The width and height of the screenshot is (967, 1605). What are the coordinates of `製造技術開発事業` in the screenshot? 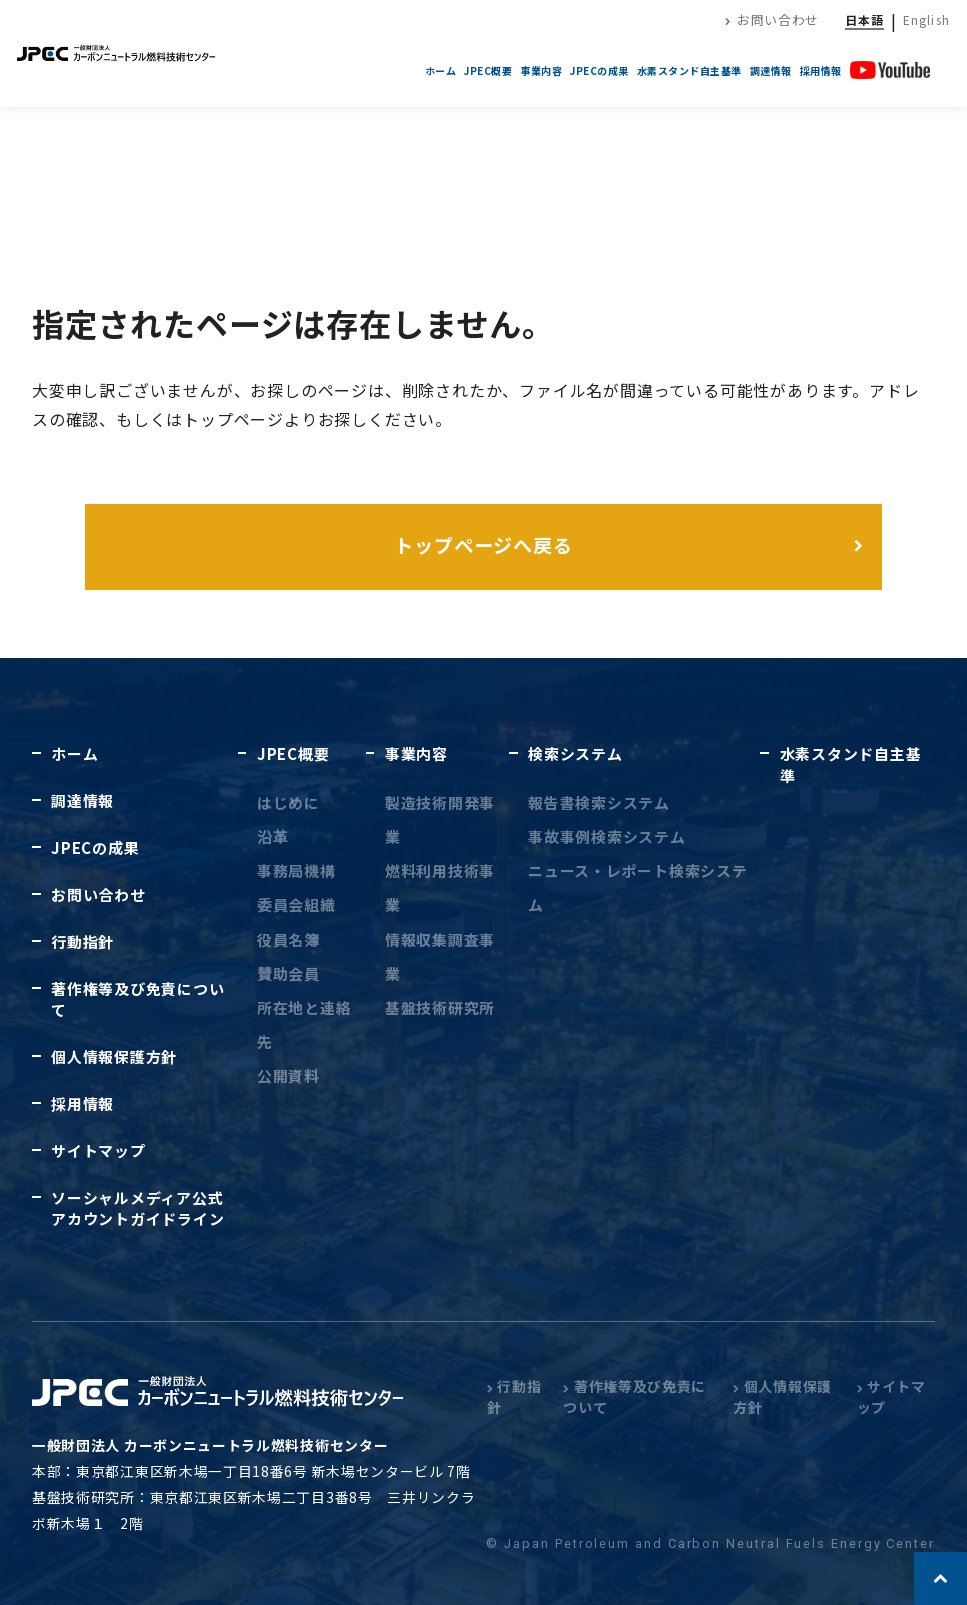 It's located at (440, 819).